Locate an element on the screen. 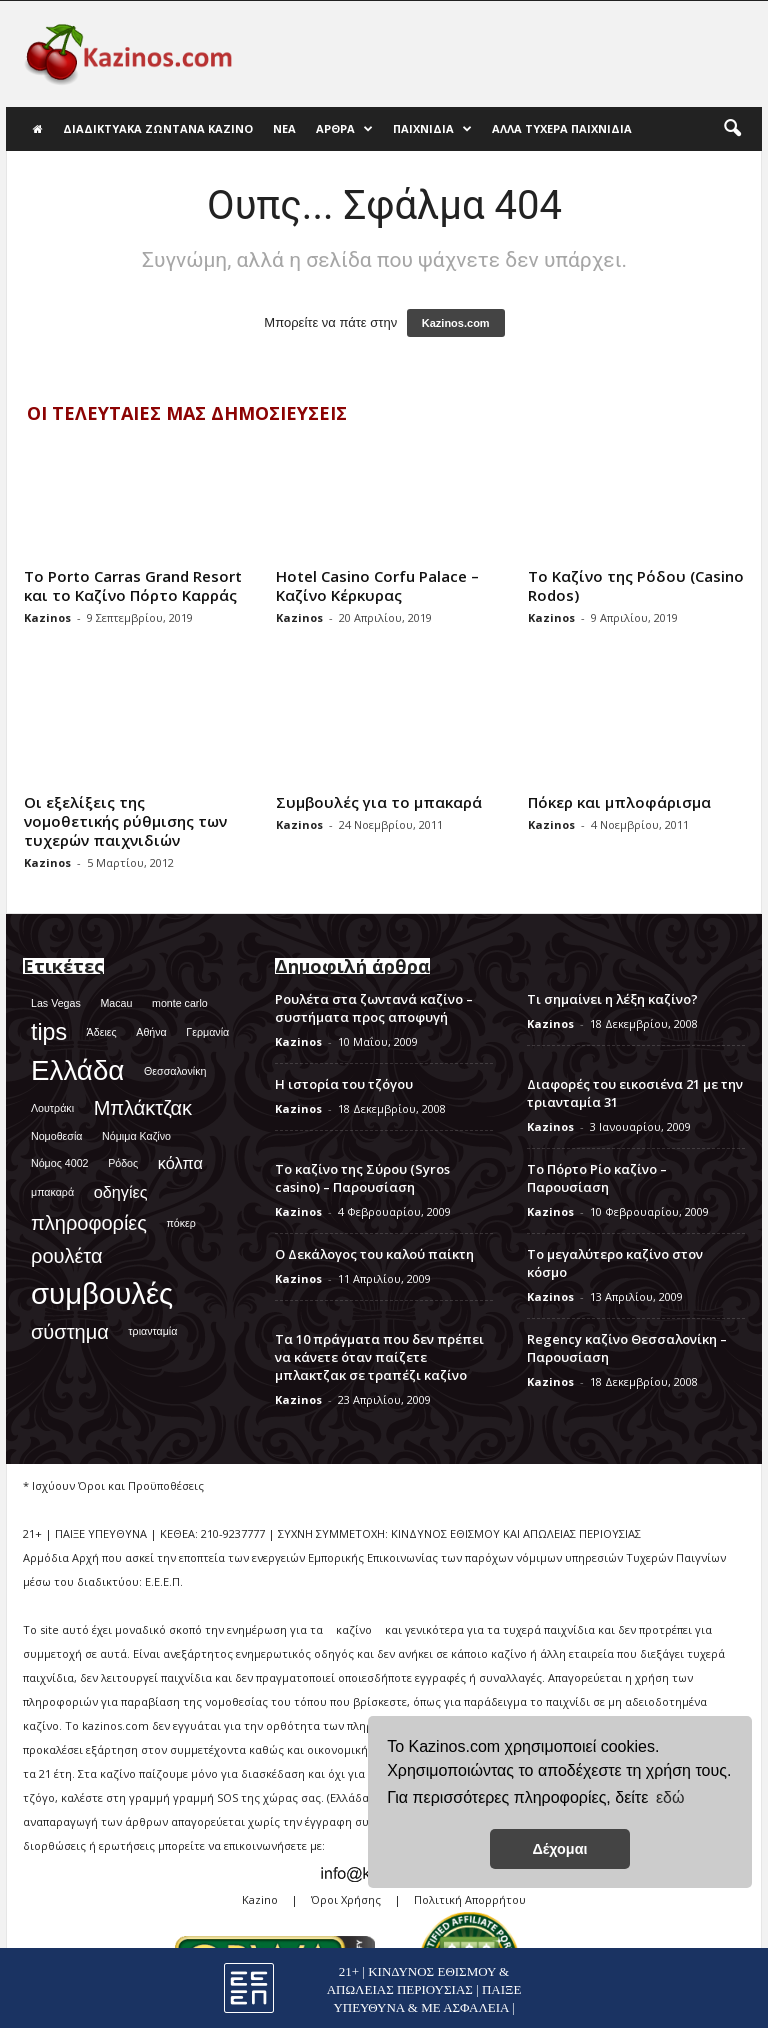 Image resolution: width=768 pixels, height=2028 pixels. Λουτράκι [Λουτράκι (1 στοιχείο)] is located at coordinates (52, 1108).